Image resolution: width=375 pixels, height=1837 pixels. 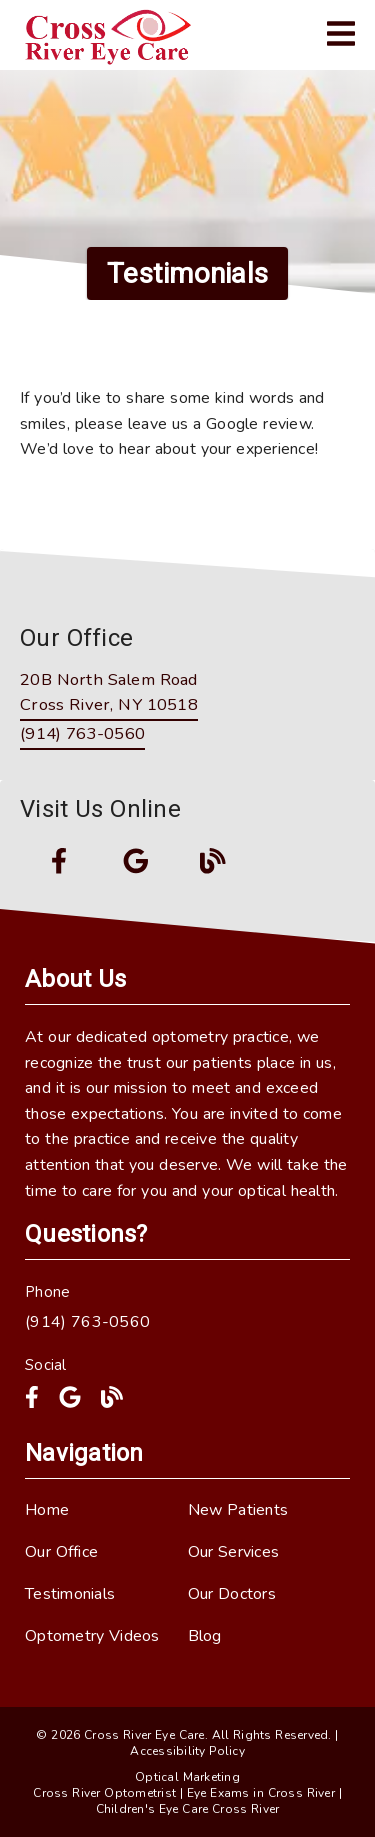 What do you see at coordinates (47, 1510) in the screenshot?
I see `Home` at bounding box center [47, 1510].